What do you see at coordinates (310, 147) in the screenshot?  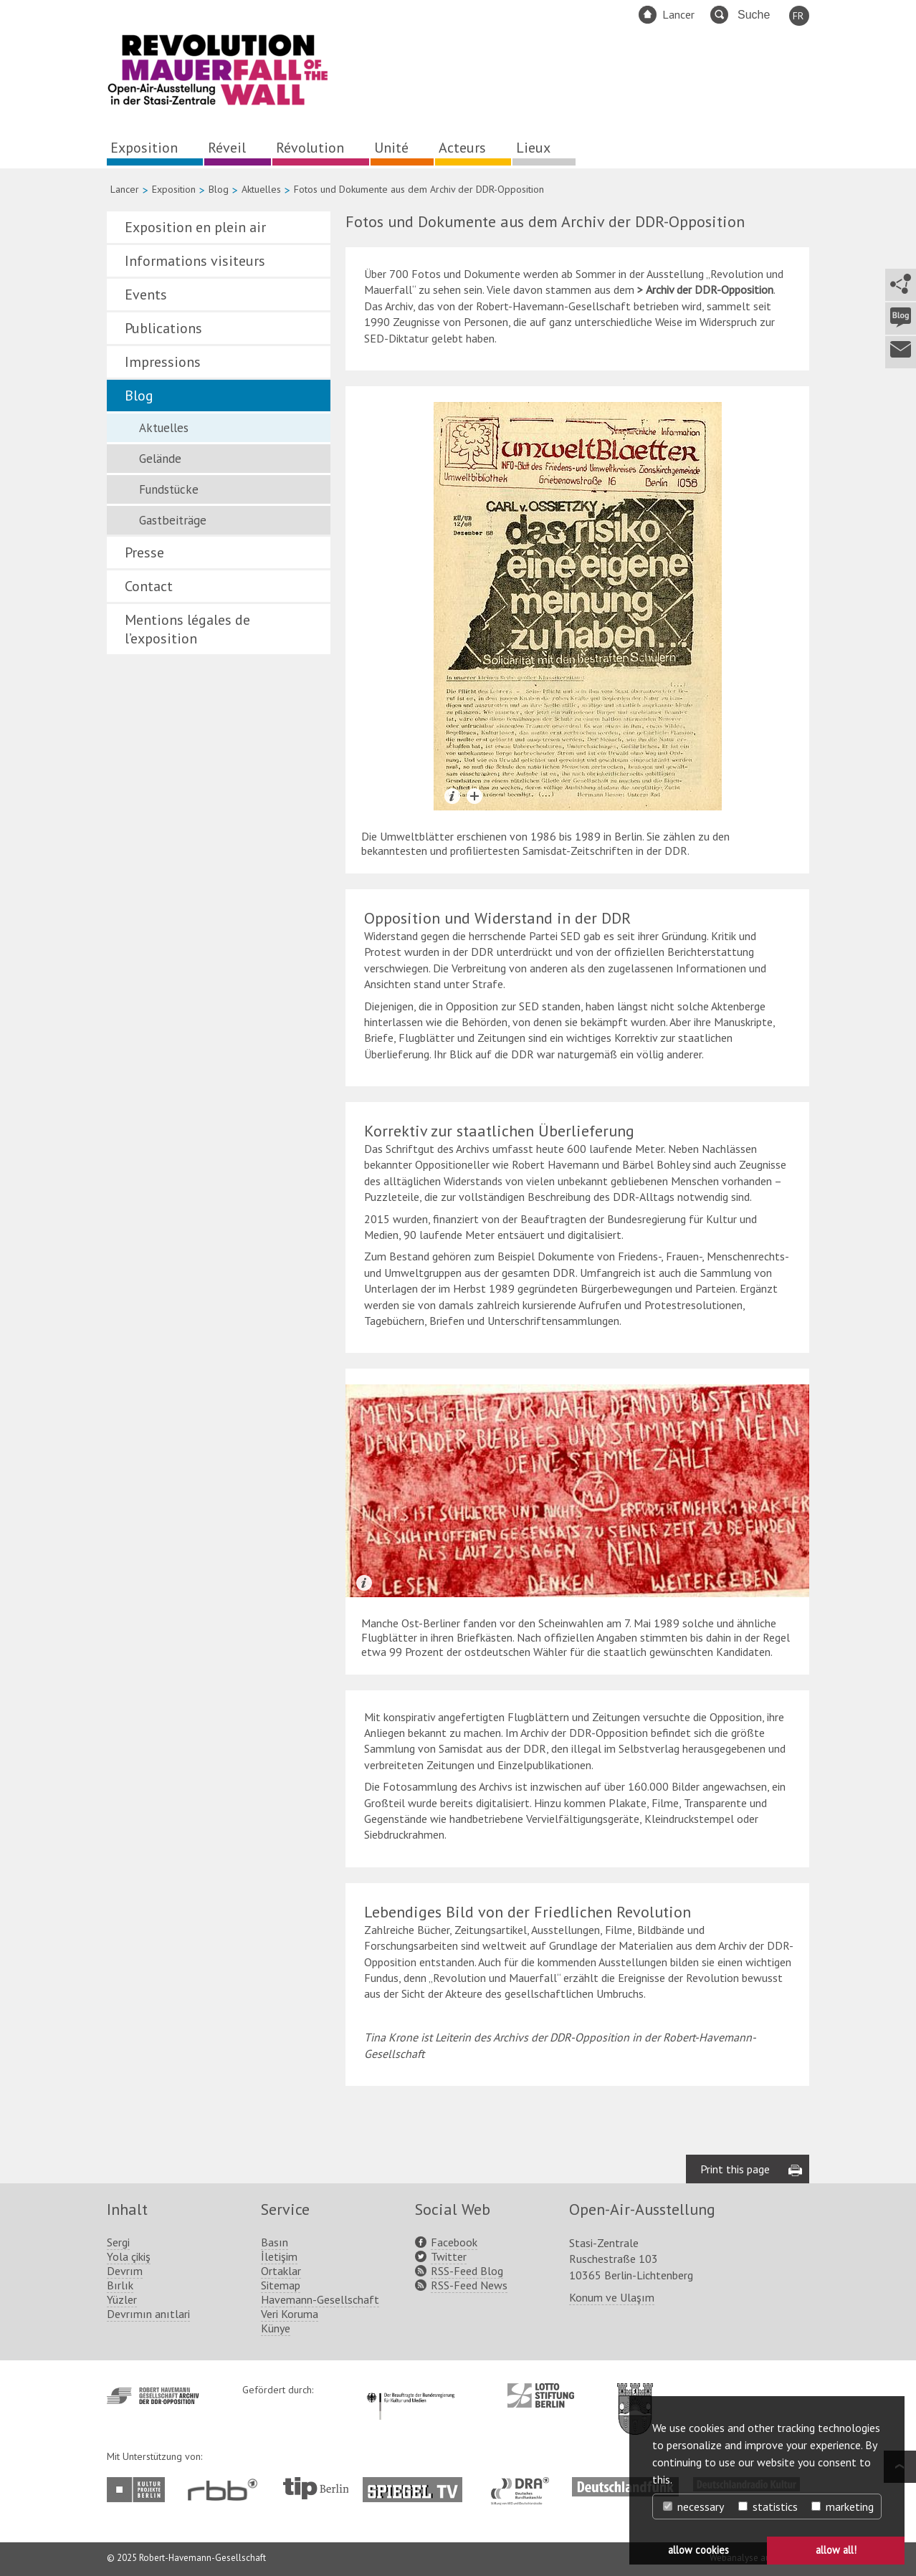 I see `Révolution` at bounding box center [310, 147].